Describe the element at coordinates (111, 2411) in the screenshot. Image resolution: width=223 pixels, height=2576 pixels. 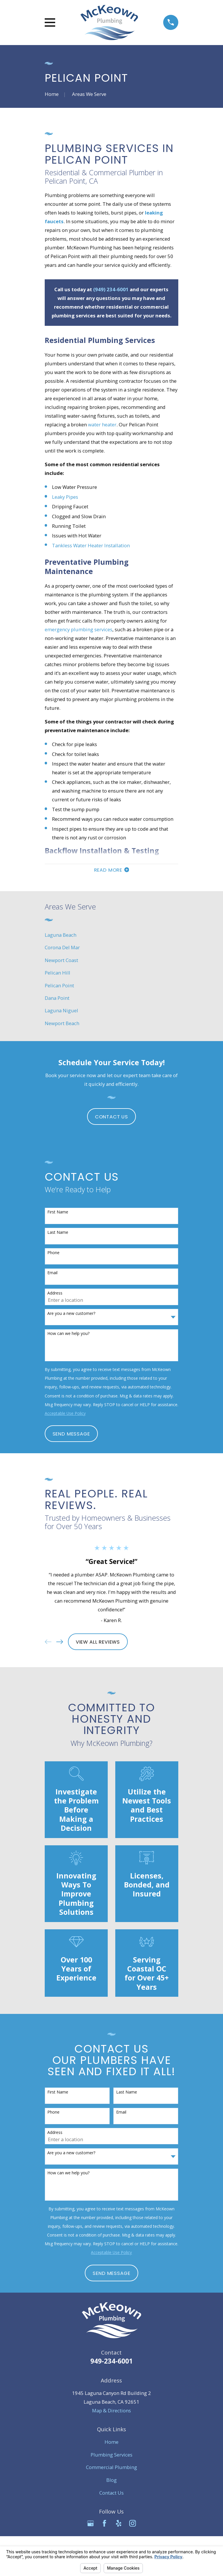
I see `Map & Directions` at that location.